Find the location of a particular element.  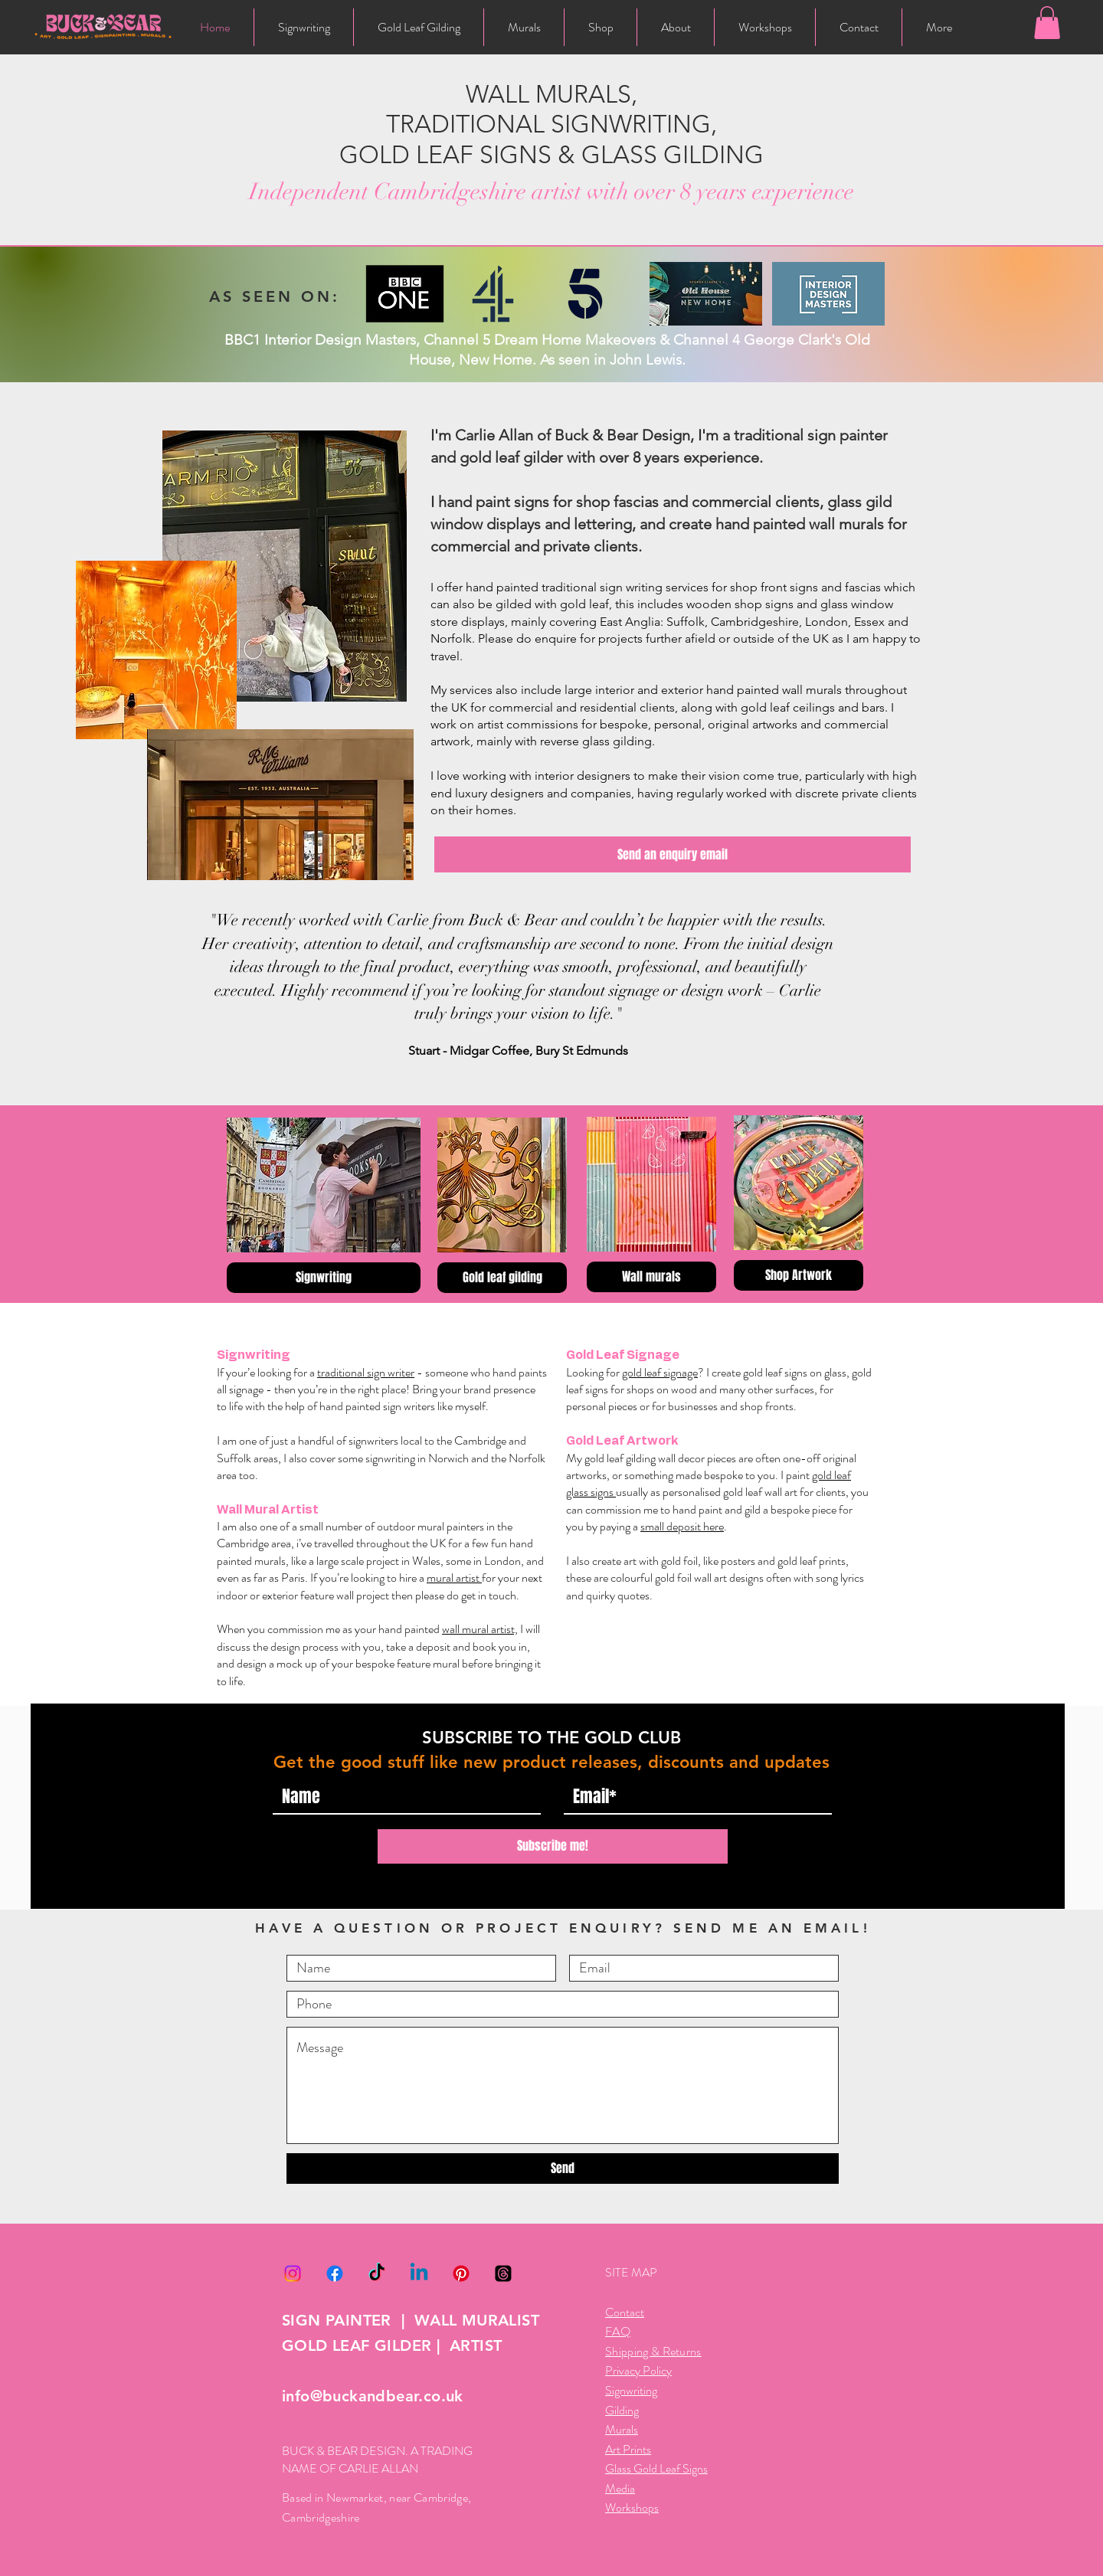

small deposit here is located at coordinates (682, 1526).